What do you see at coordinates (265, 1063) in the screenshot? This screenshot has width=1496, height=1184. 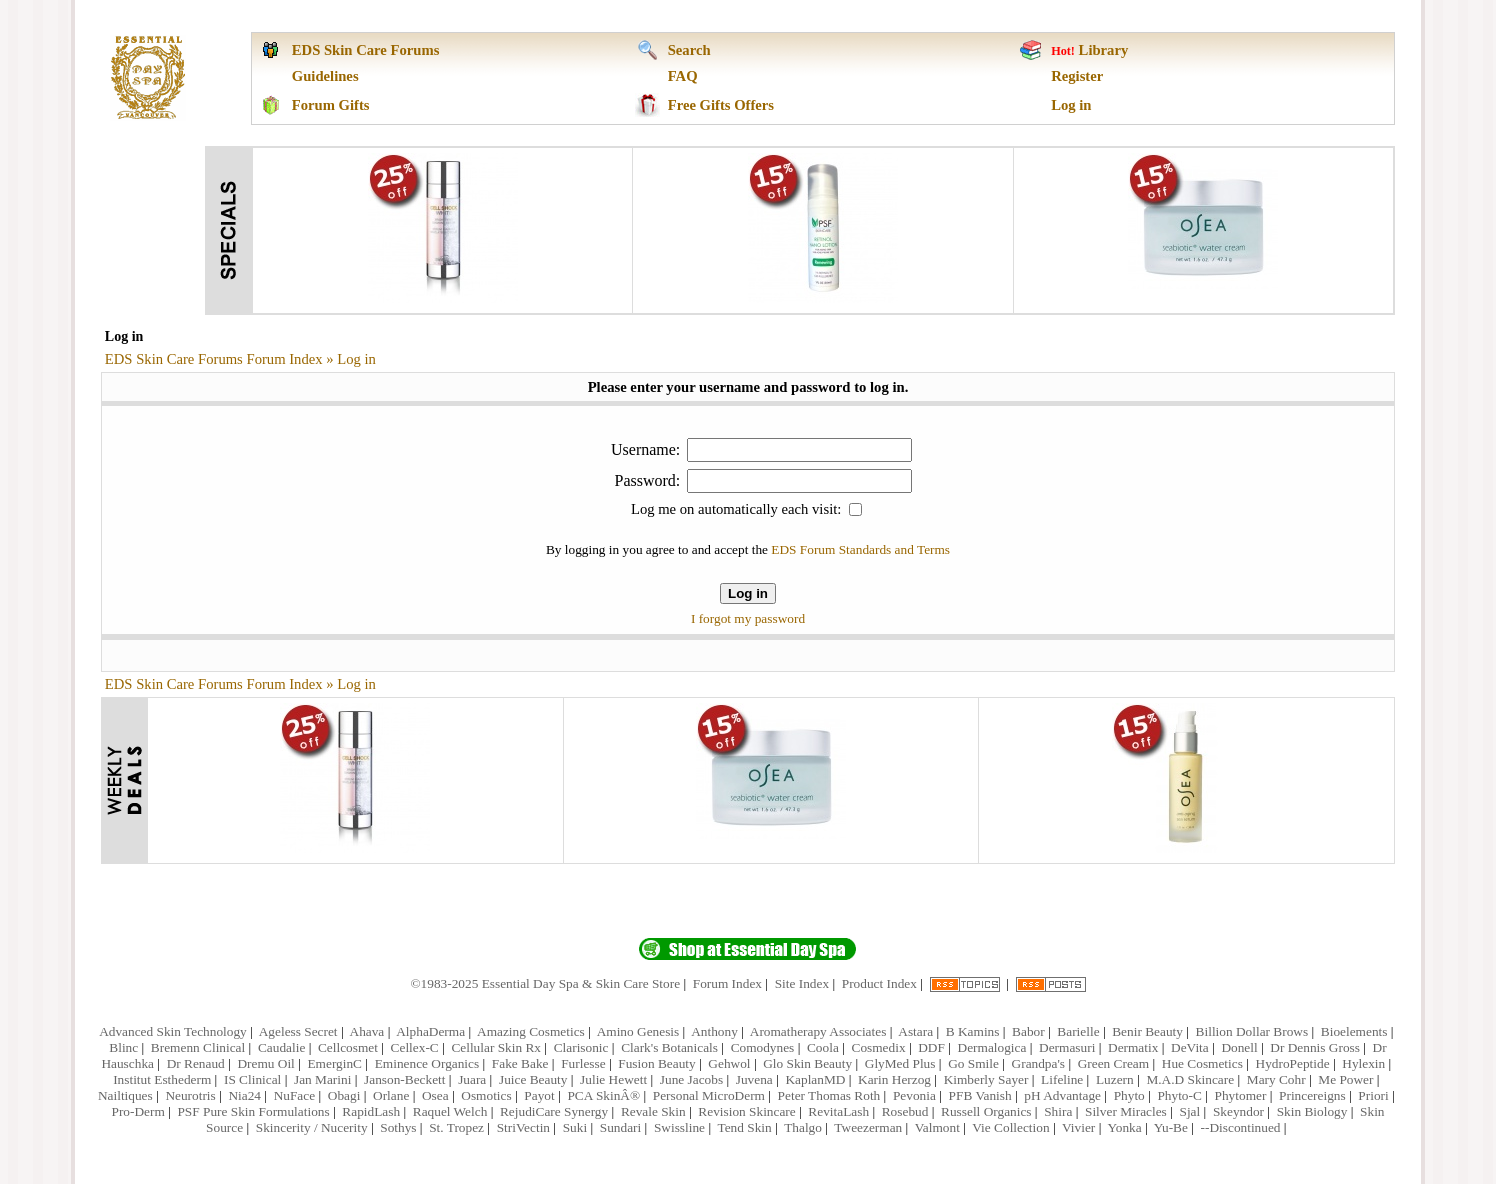 I see `Dremu Oil` at bounding box center [265, 1063].